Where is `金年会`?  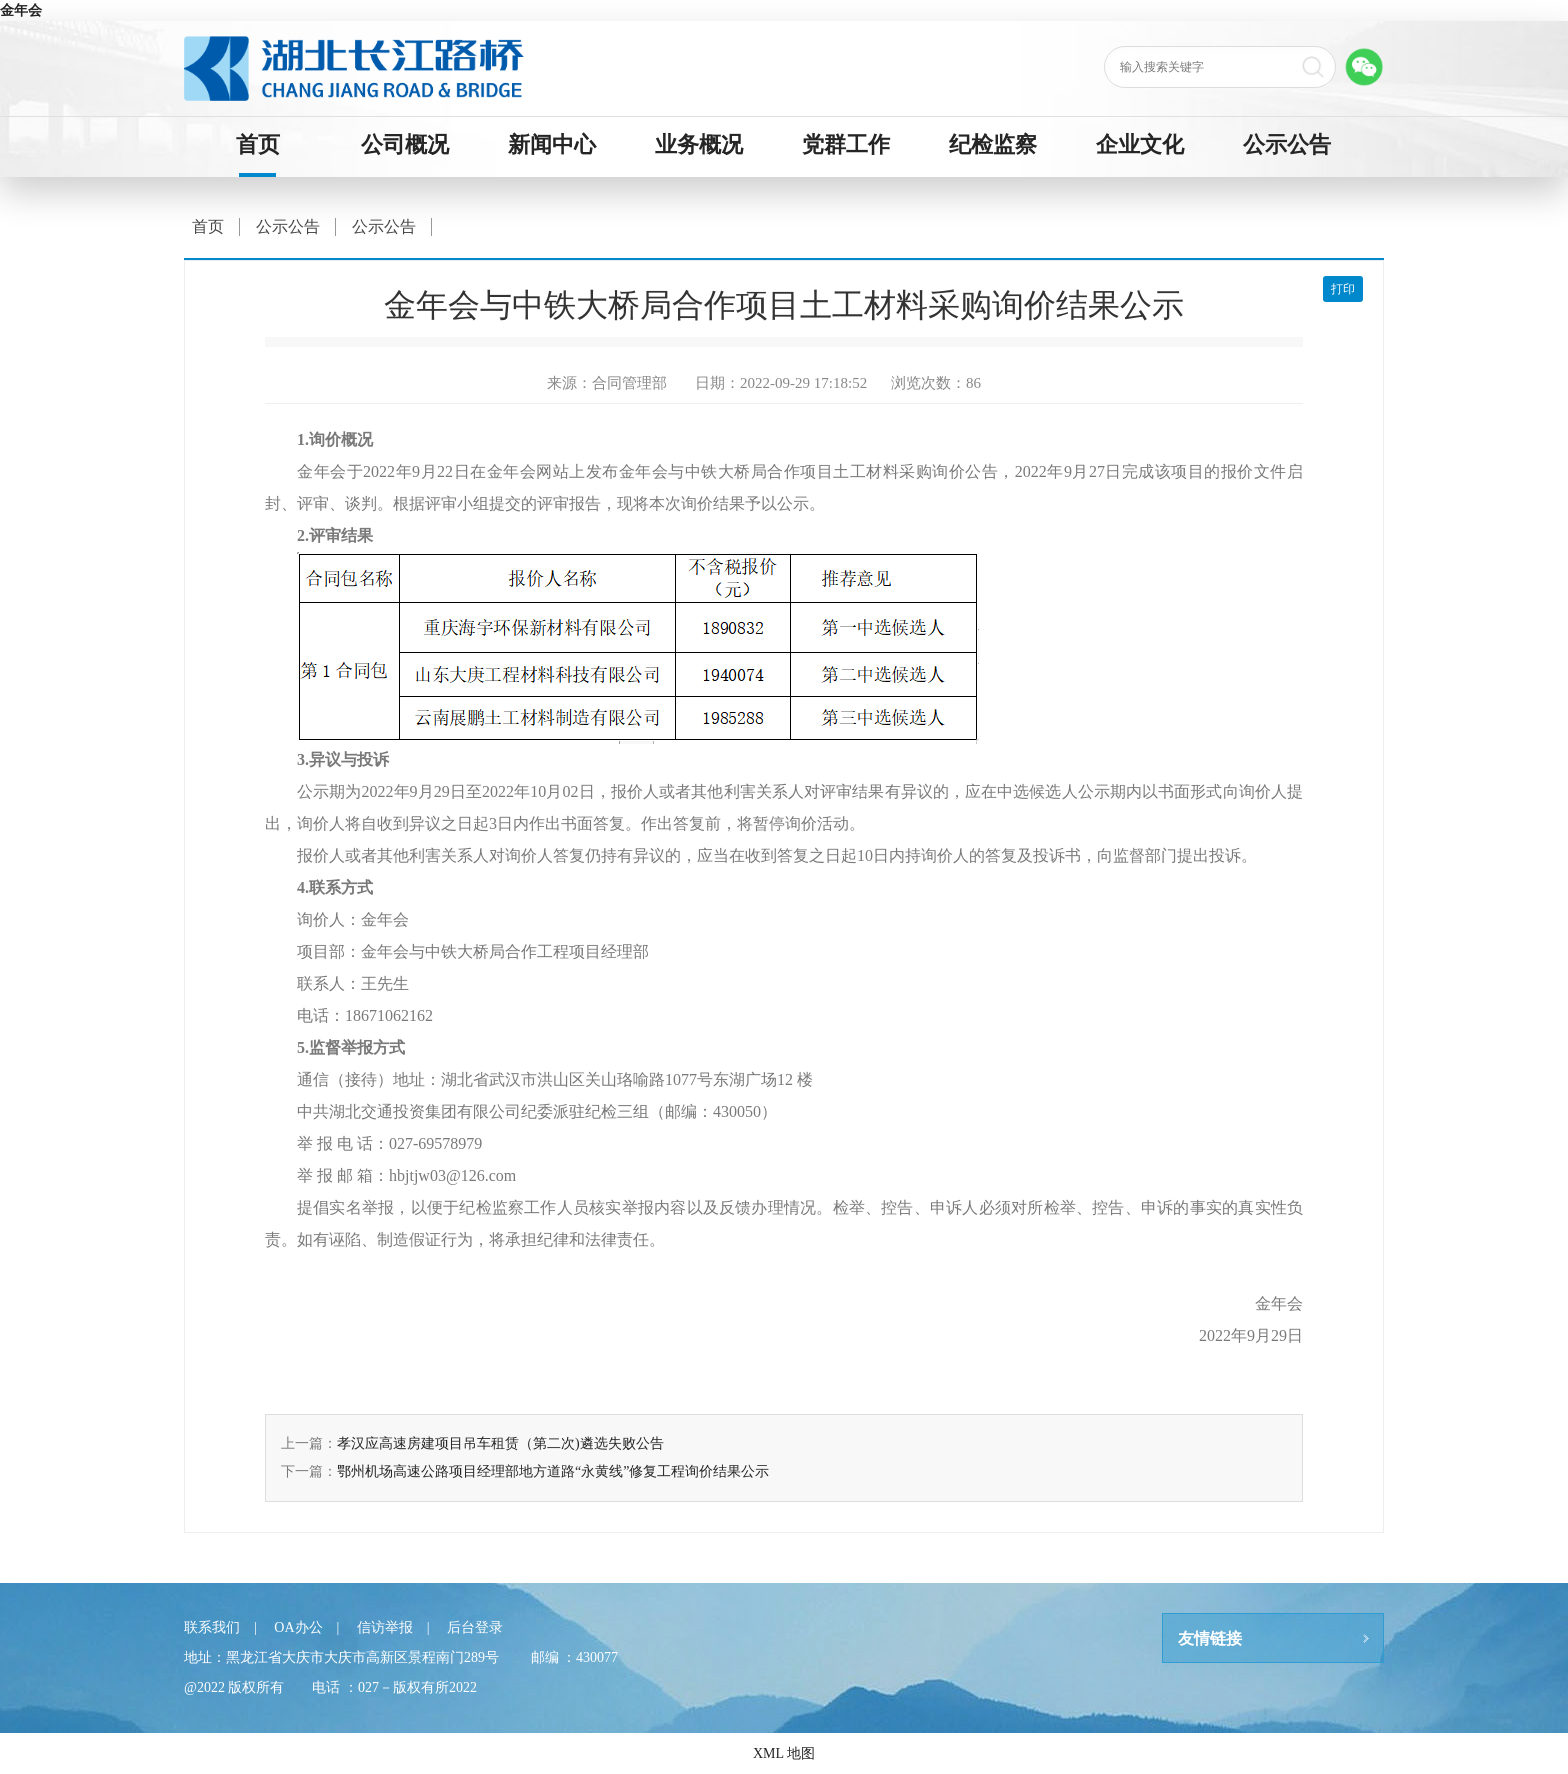 金年会 is located at coordinates (21, 10).